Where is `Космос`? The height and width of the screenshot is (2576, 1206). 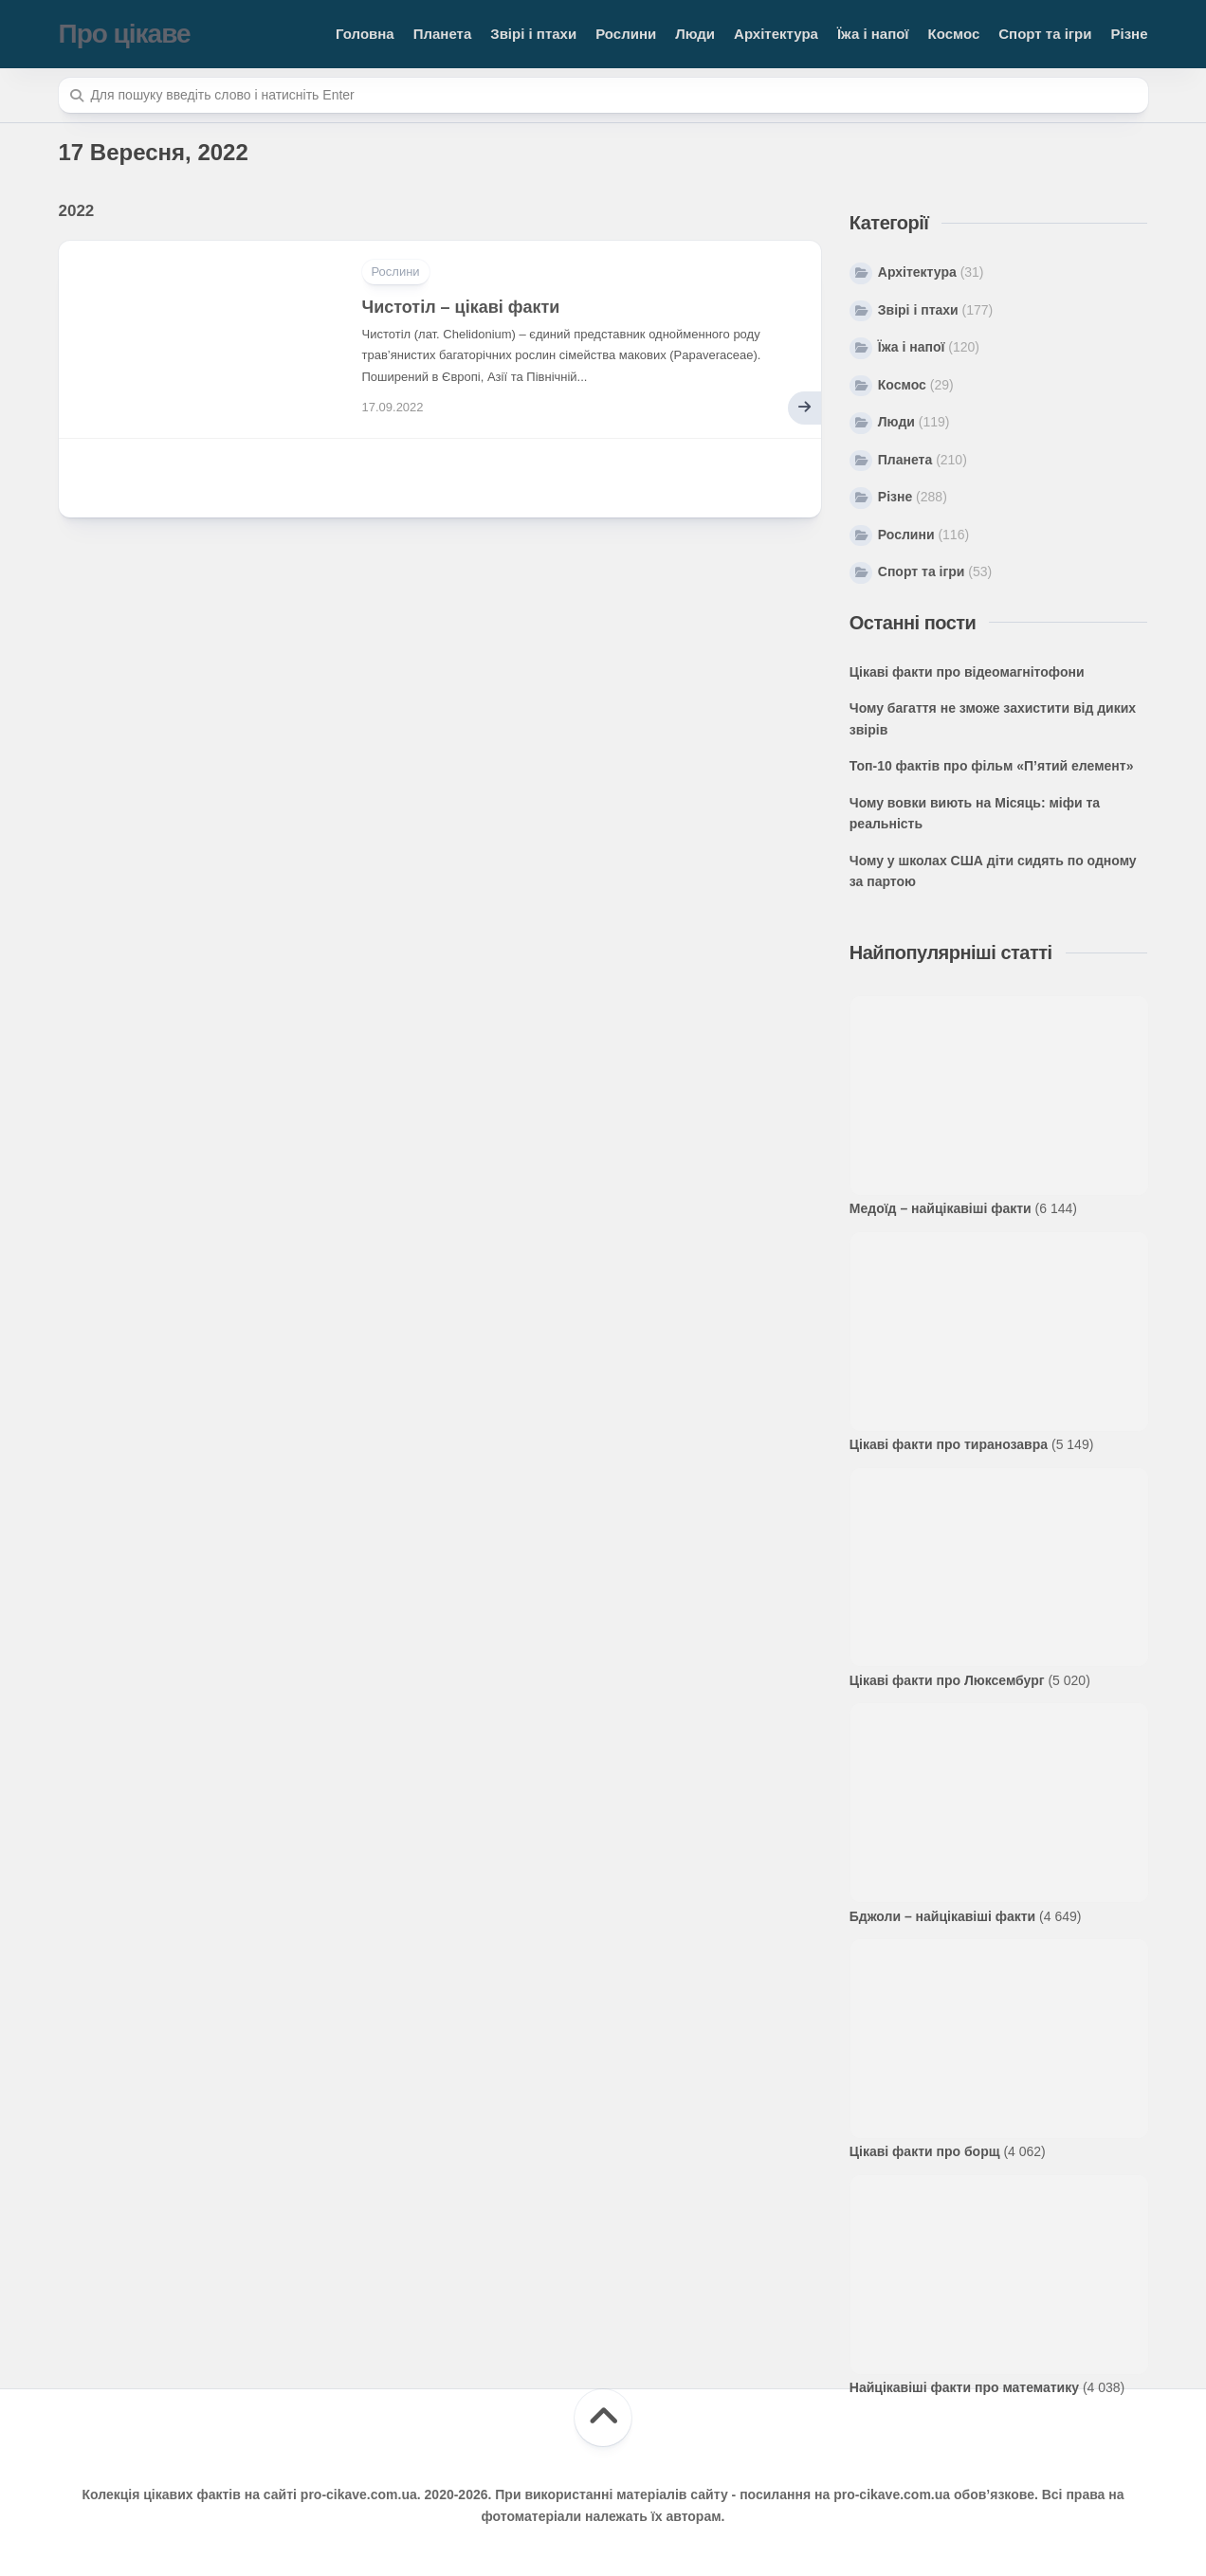
Космос is located at coordinates (954, 34).